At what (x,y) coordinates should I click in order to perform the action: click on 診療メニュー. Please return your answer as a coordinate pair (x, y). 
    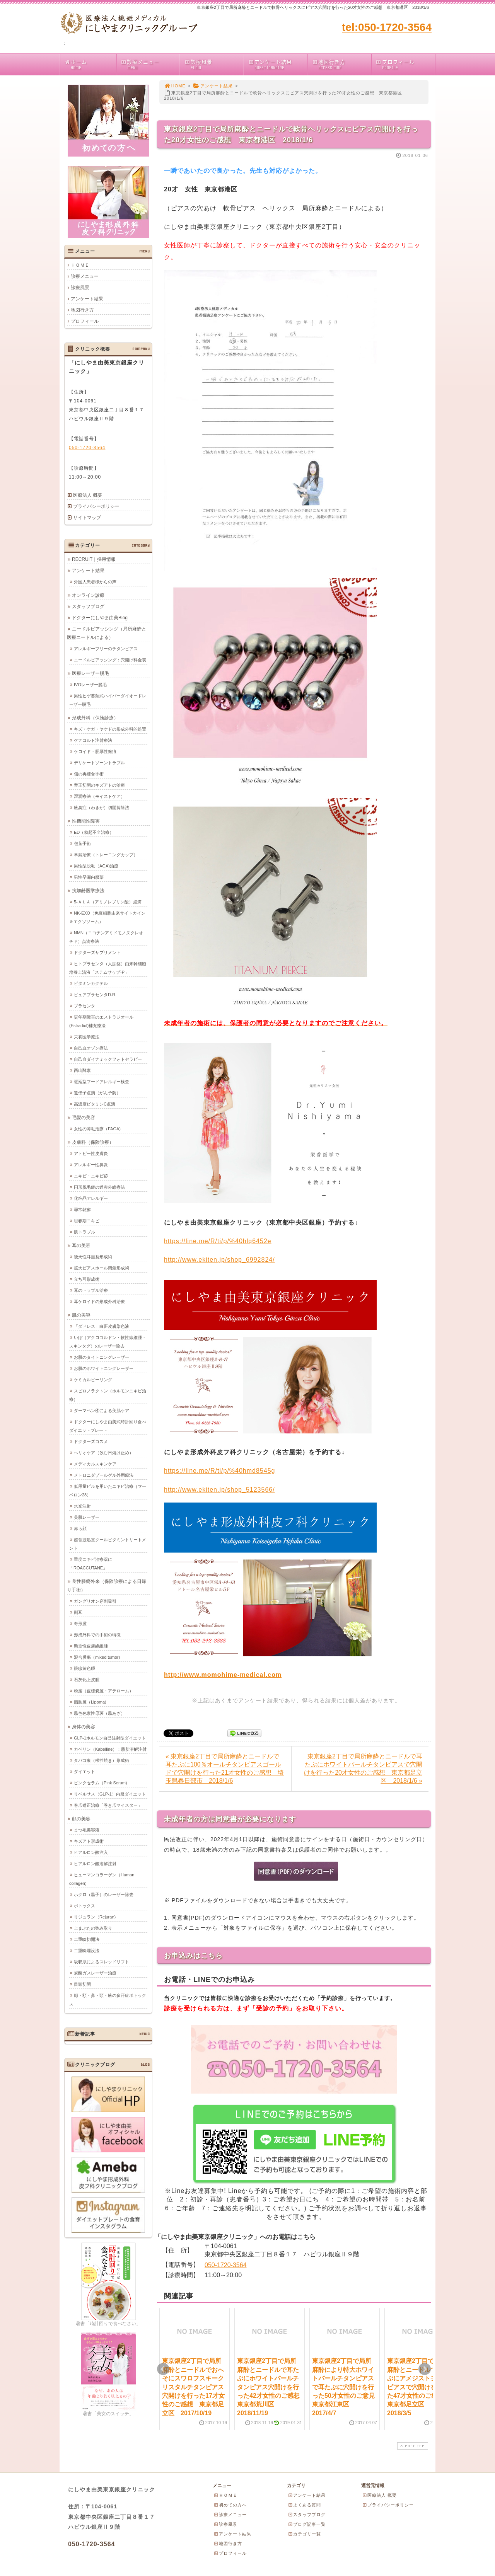
    Looking at the image, I should click on (150, 64).